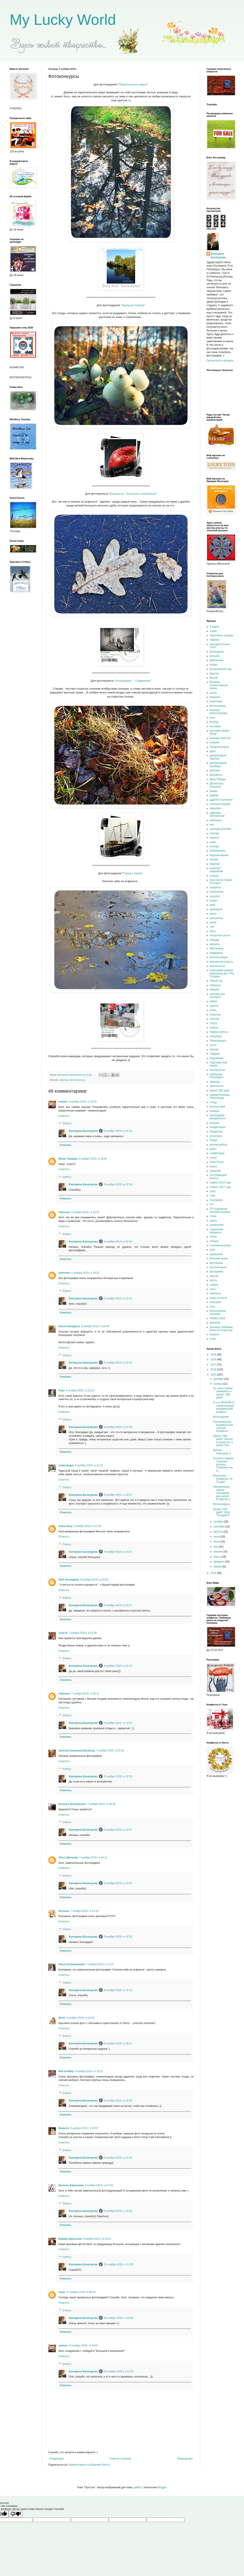 The height and width of the screenshot is (2576, 244). I want to click on Юл@, so click(61, 2017).